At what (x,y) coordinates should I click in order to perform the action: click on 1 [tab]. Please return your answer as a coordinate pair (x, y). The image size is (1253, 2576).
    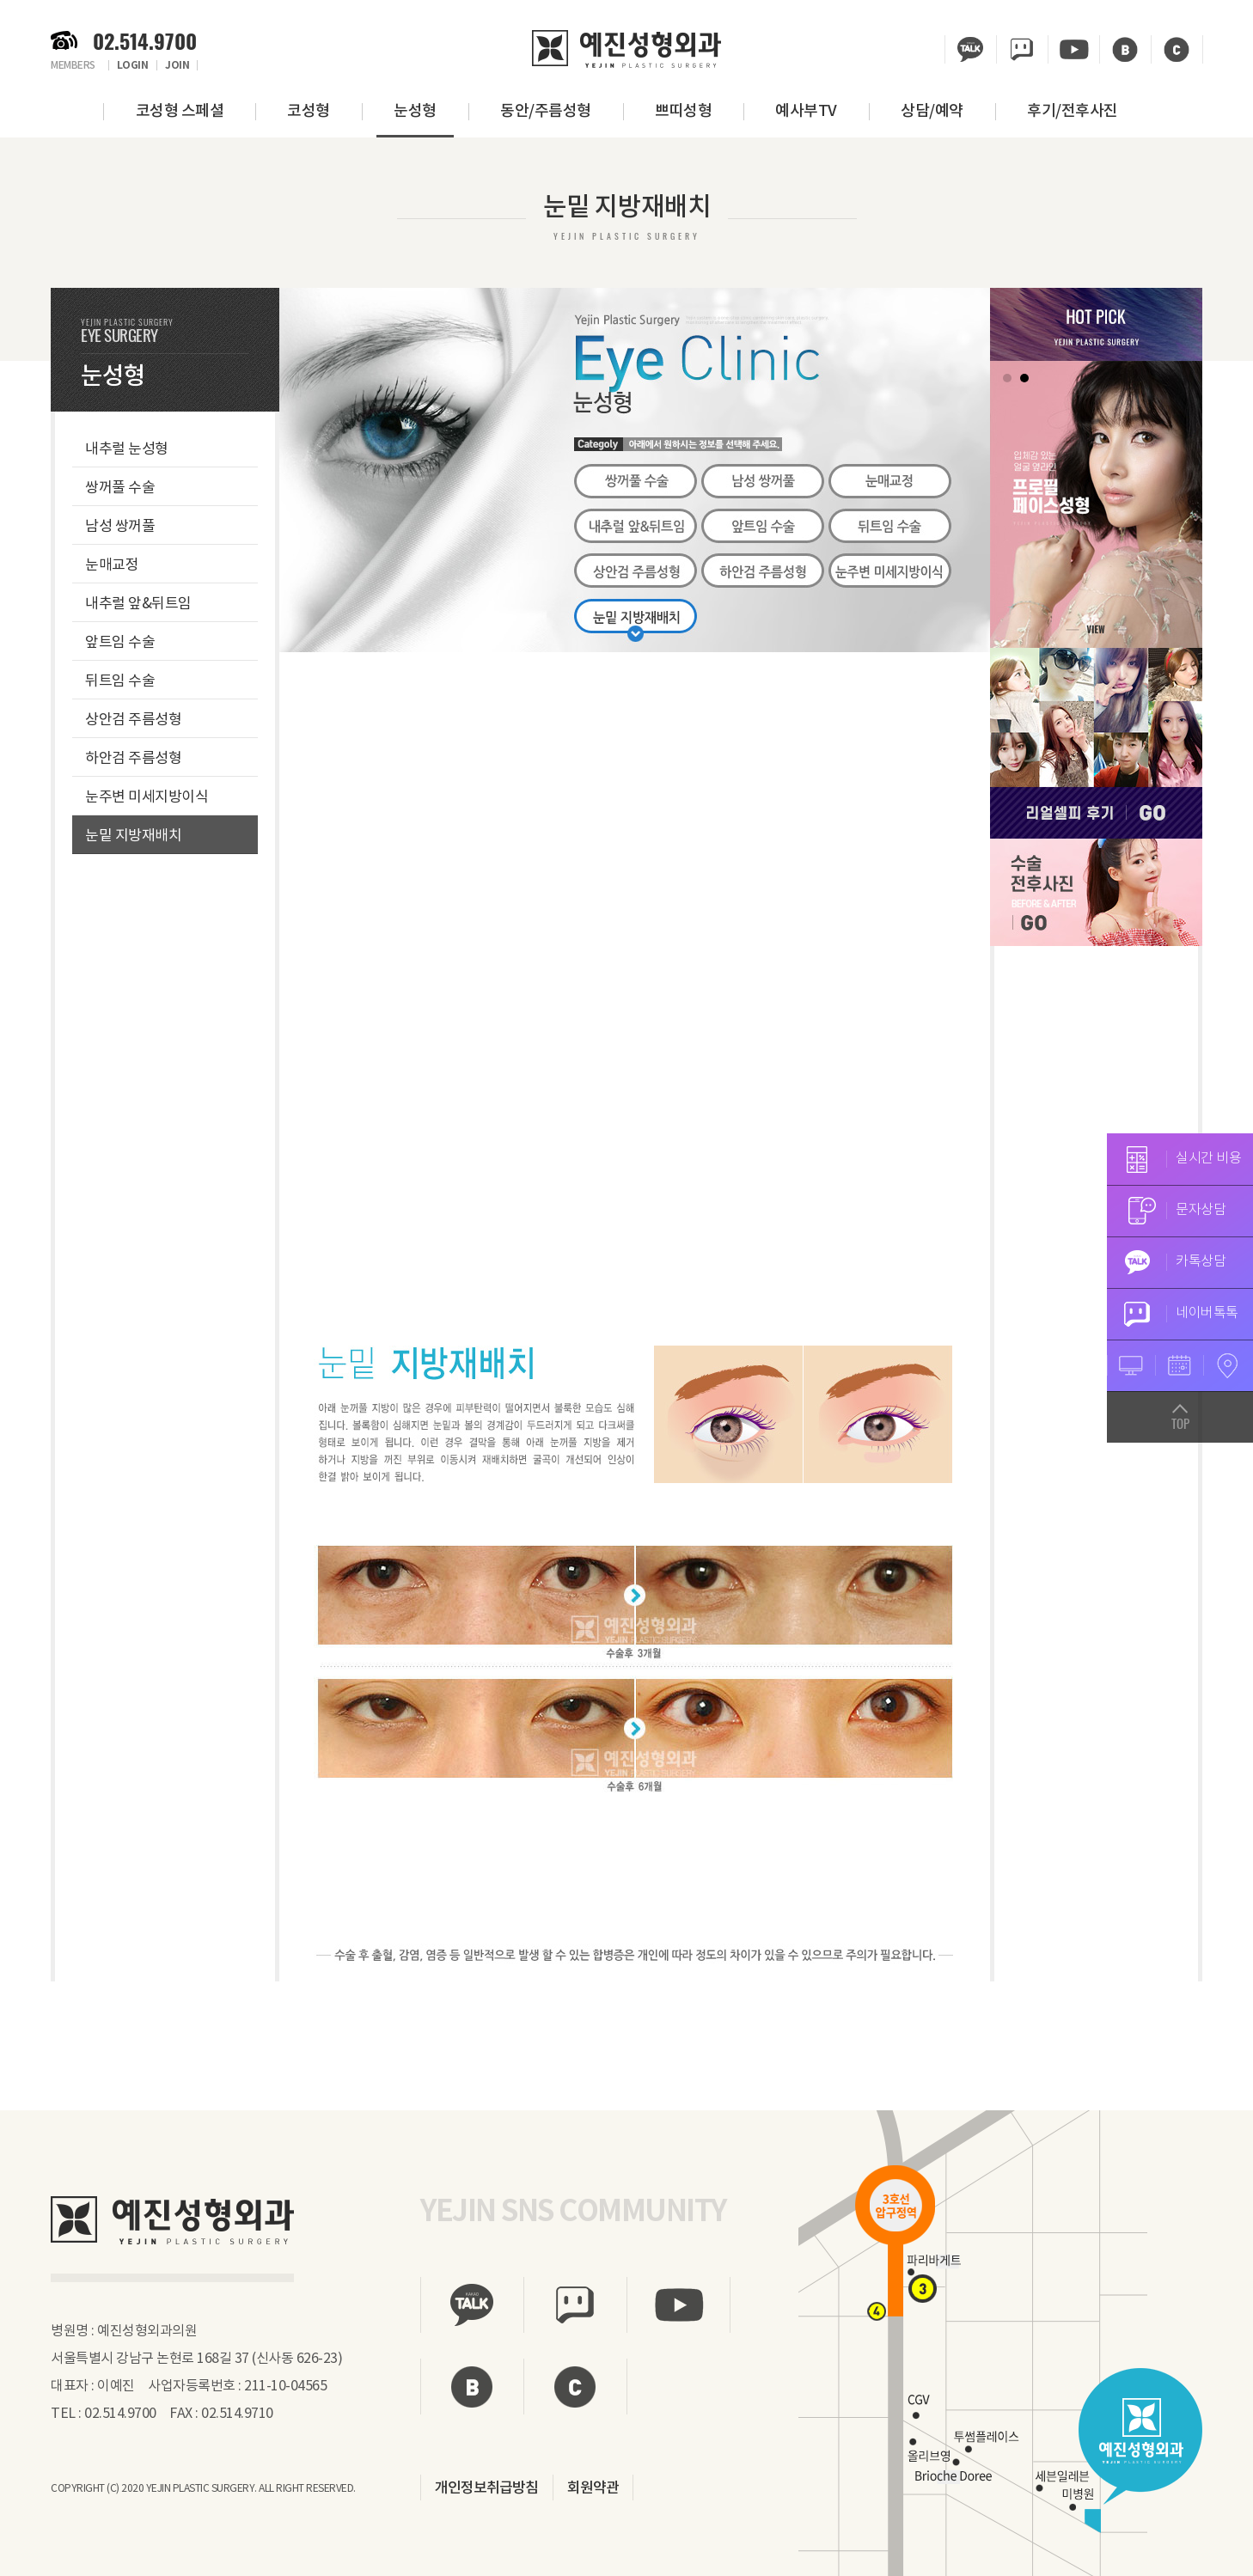
    Looking at the image, I should click on (1007, 378).